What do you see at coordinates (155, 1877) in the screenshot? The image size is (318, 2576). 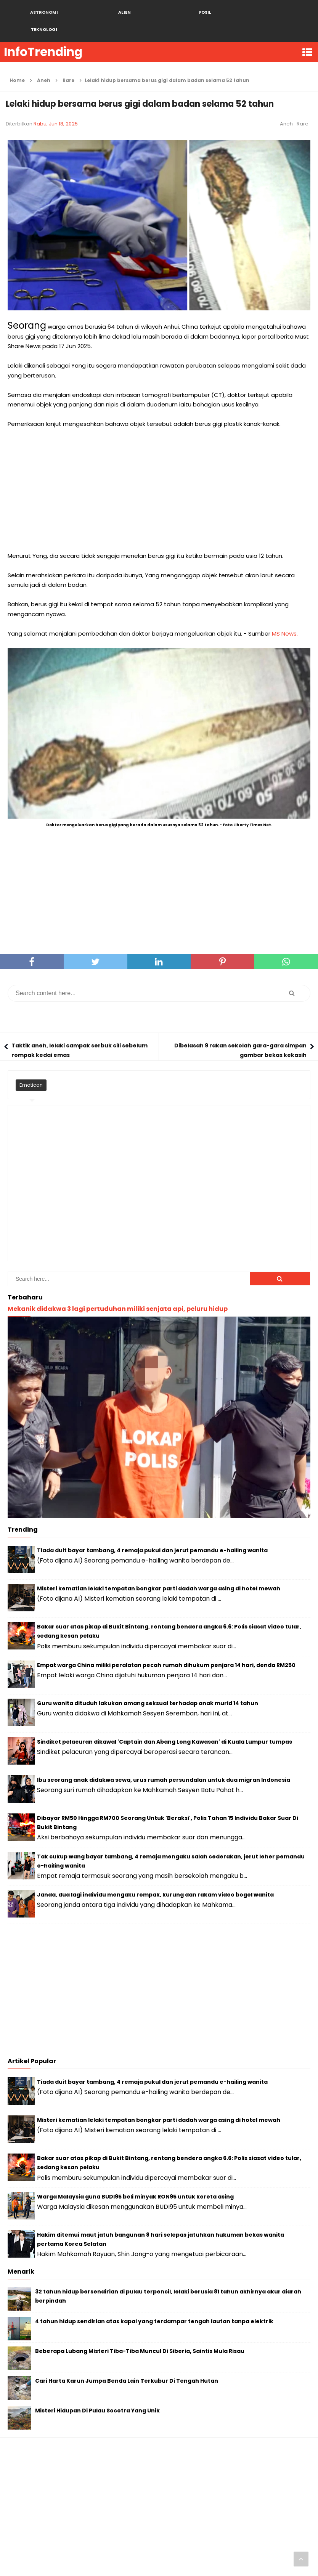 I see `Janda, dua lagi individu mengaku rompak, kurung dan rakam video bogel wanita` at bounding box center [155, 1877].